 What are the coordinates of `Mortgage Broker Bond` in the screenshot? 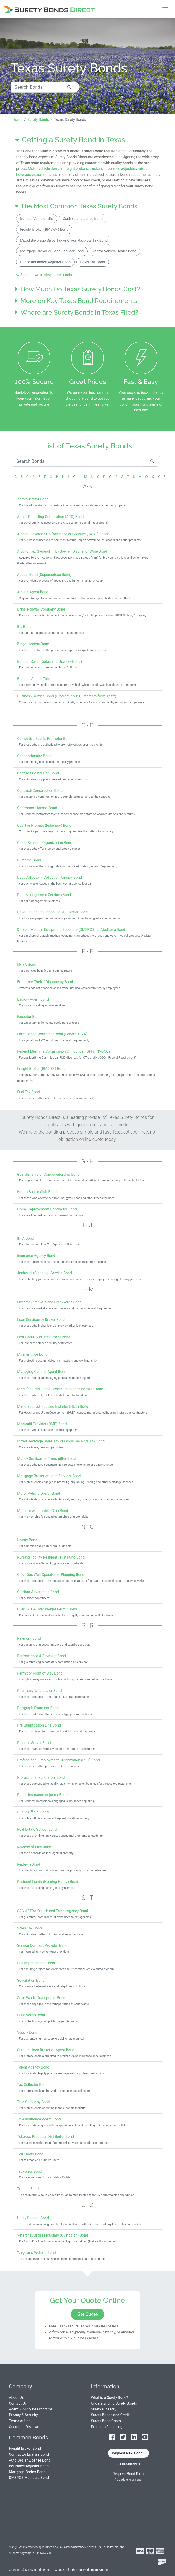 It's located at (27, 2472).